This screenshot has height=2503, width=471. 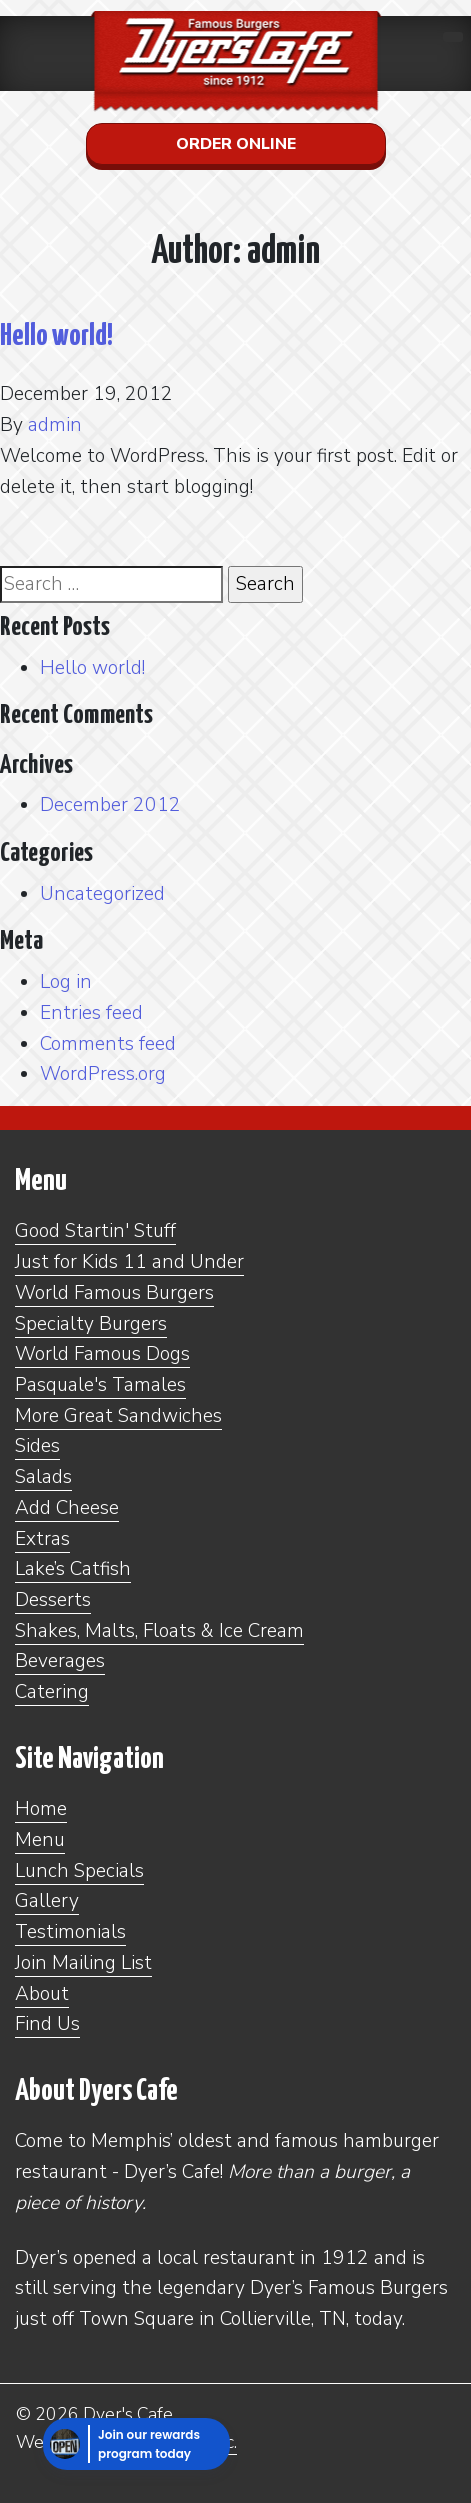 I want to click on Home, so click(x=41, y=1809).